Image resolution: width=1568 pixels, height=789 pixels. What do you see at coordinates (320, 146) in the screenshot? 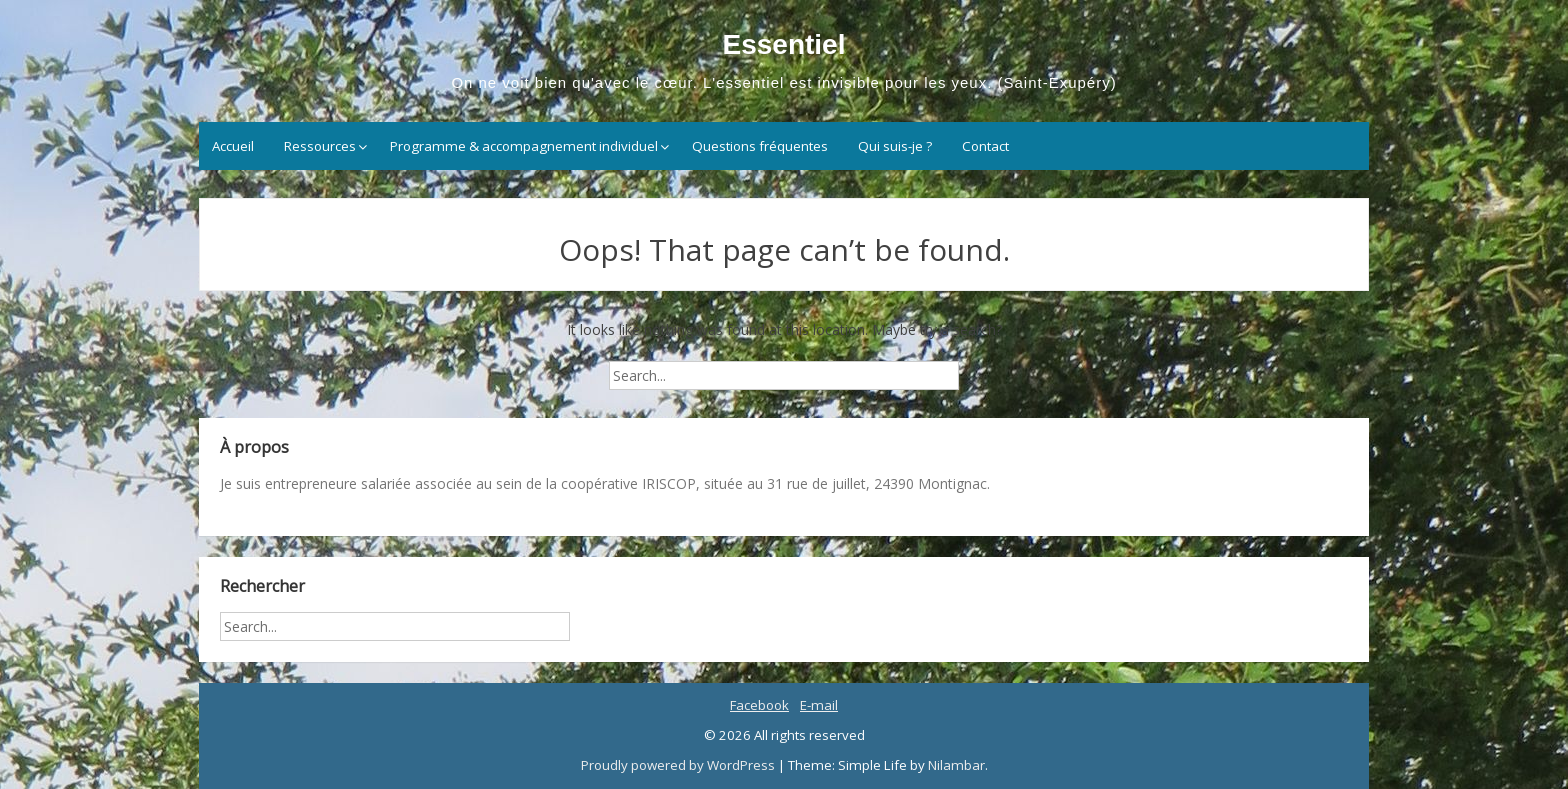
I see `Ressources` at bounding box center [320, 146].